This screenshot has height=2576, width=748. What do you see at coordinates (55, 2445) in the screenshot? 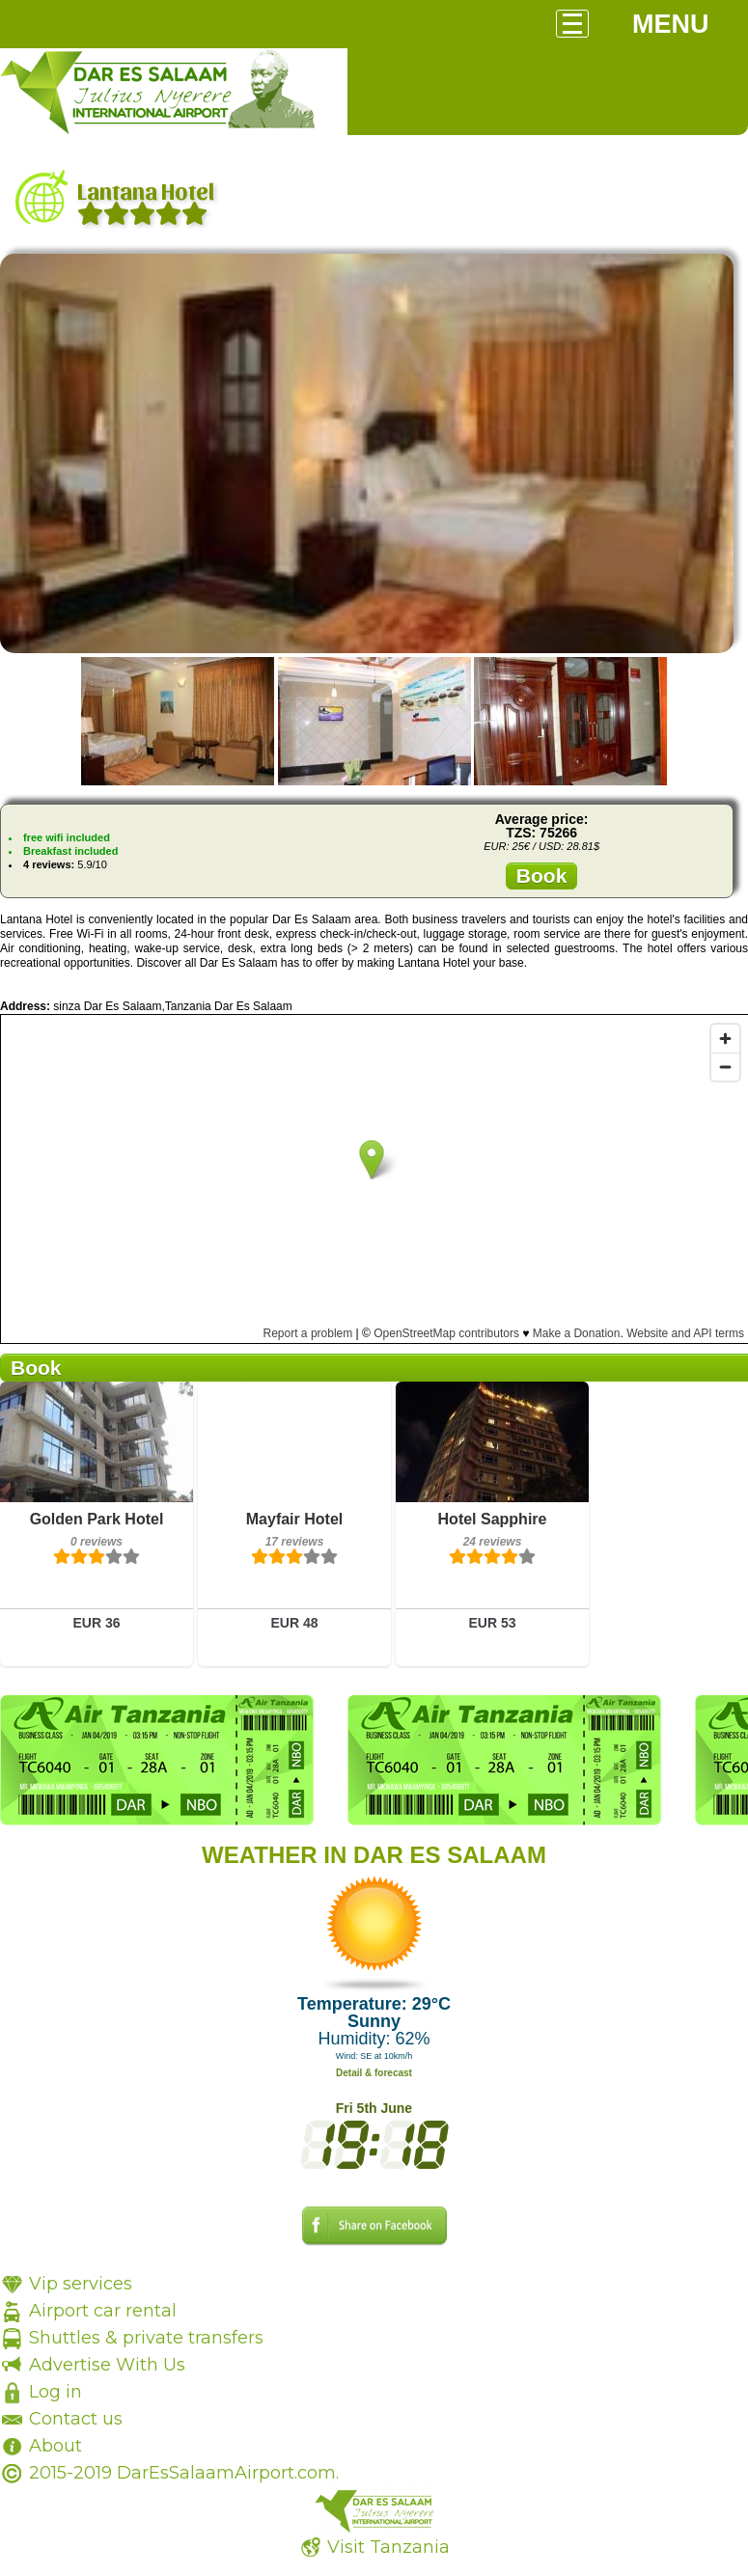
I see `About` at bounding box center [55, 2445].